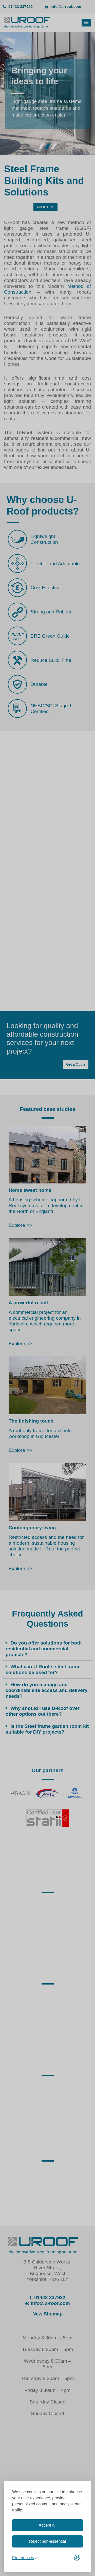 The height and width of the screenshot is (2576, 95). I want to click on Accept all, so click(47, 2525).